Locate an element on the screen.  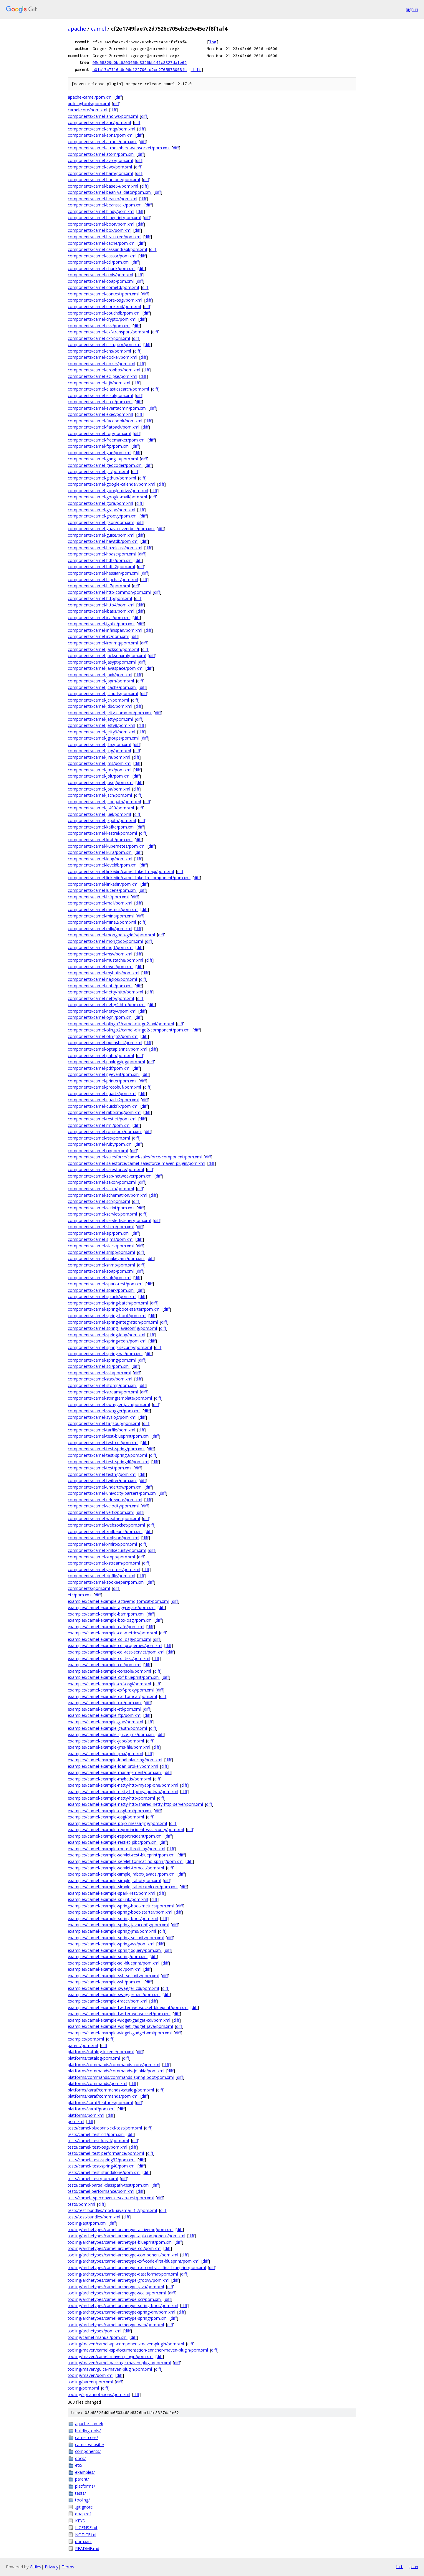
components/camel-javaspace/pom.xml is located at coordinates (105, 668).